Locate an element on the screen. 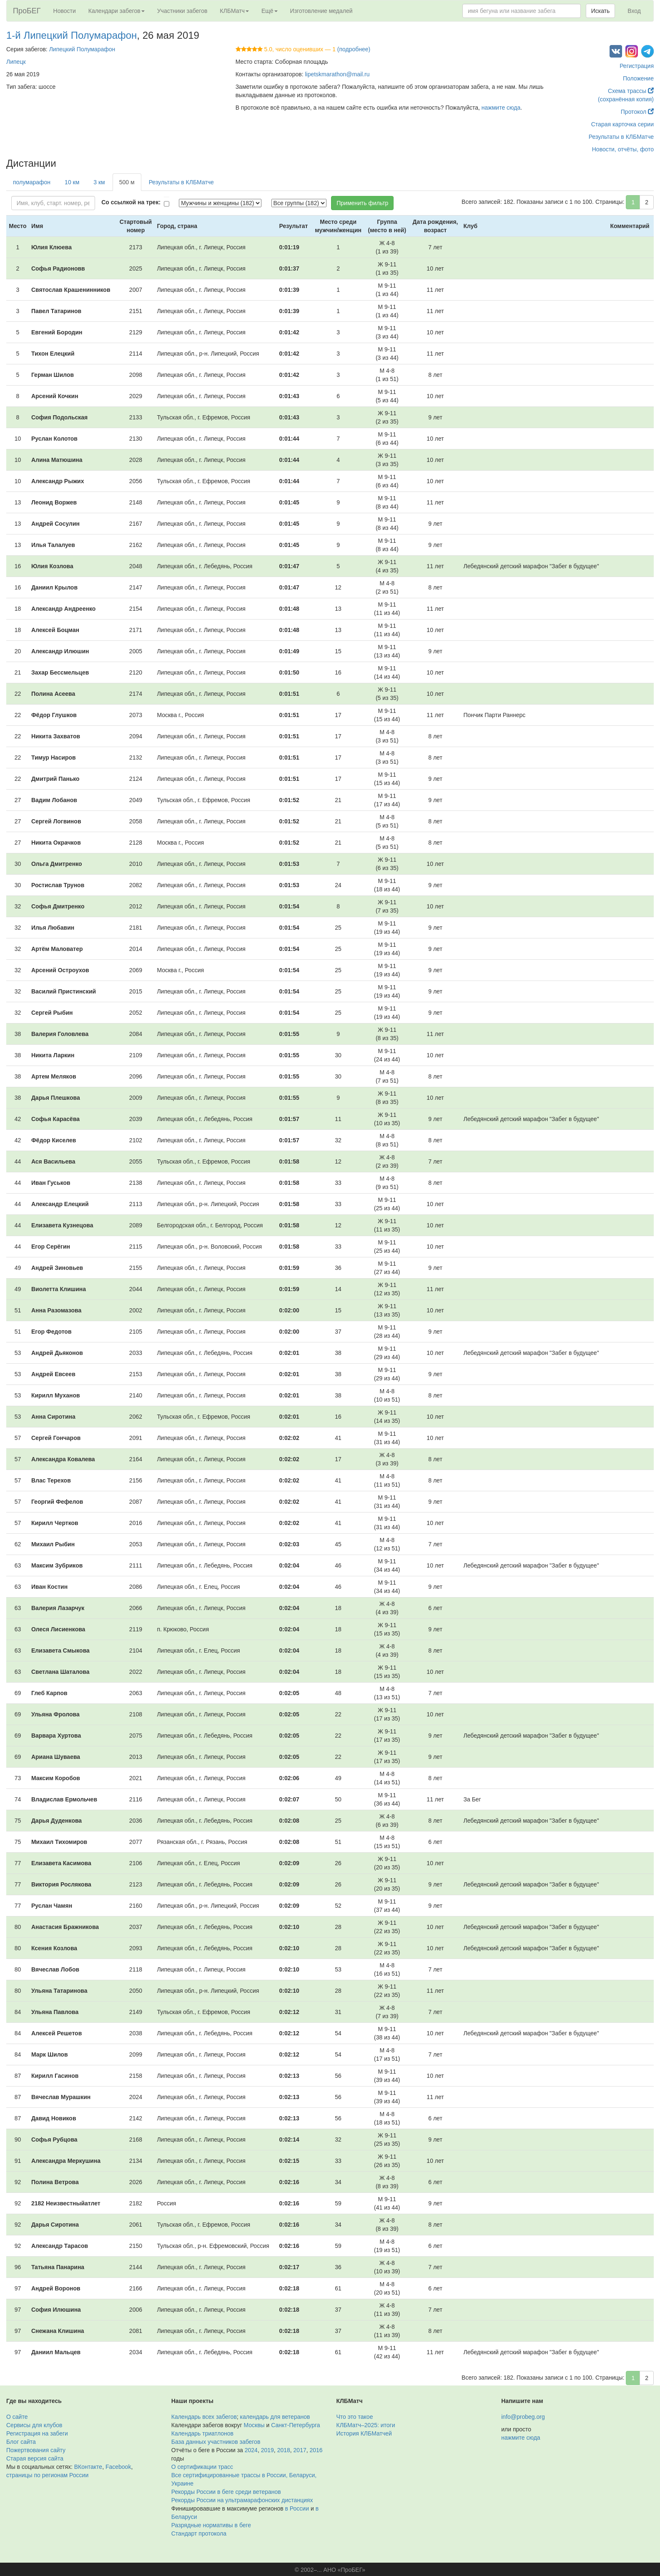 Image resolution: width=660 pixels, height=2576 pixels. Рекорды России в беге среди ветеранов is located at coordinates (226, 2491).